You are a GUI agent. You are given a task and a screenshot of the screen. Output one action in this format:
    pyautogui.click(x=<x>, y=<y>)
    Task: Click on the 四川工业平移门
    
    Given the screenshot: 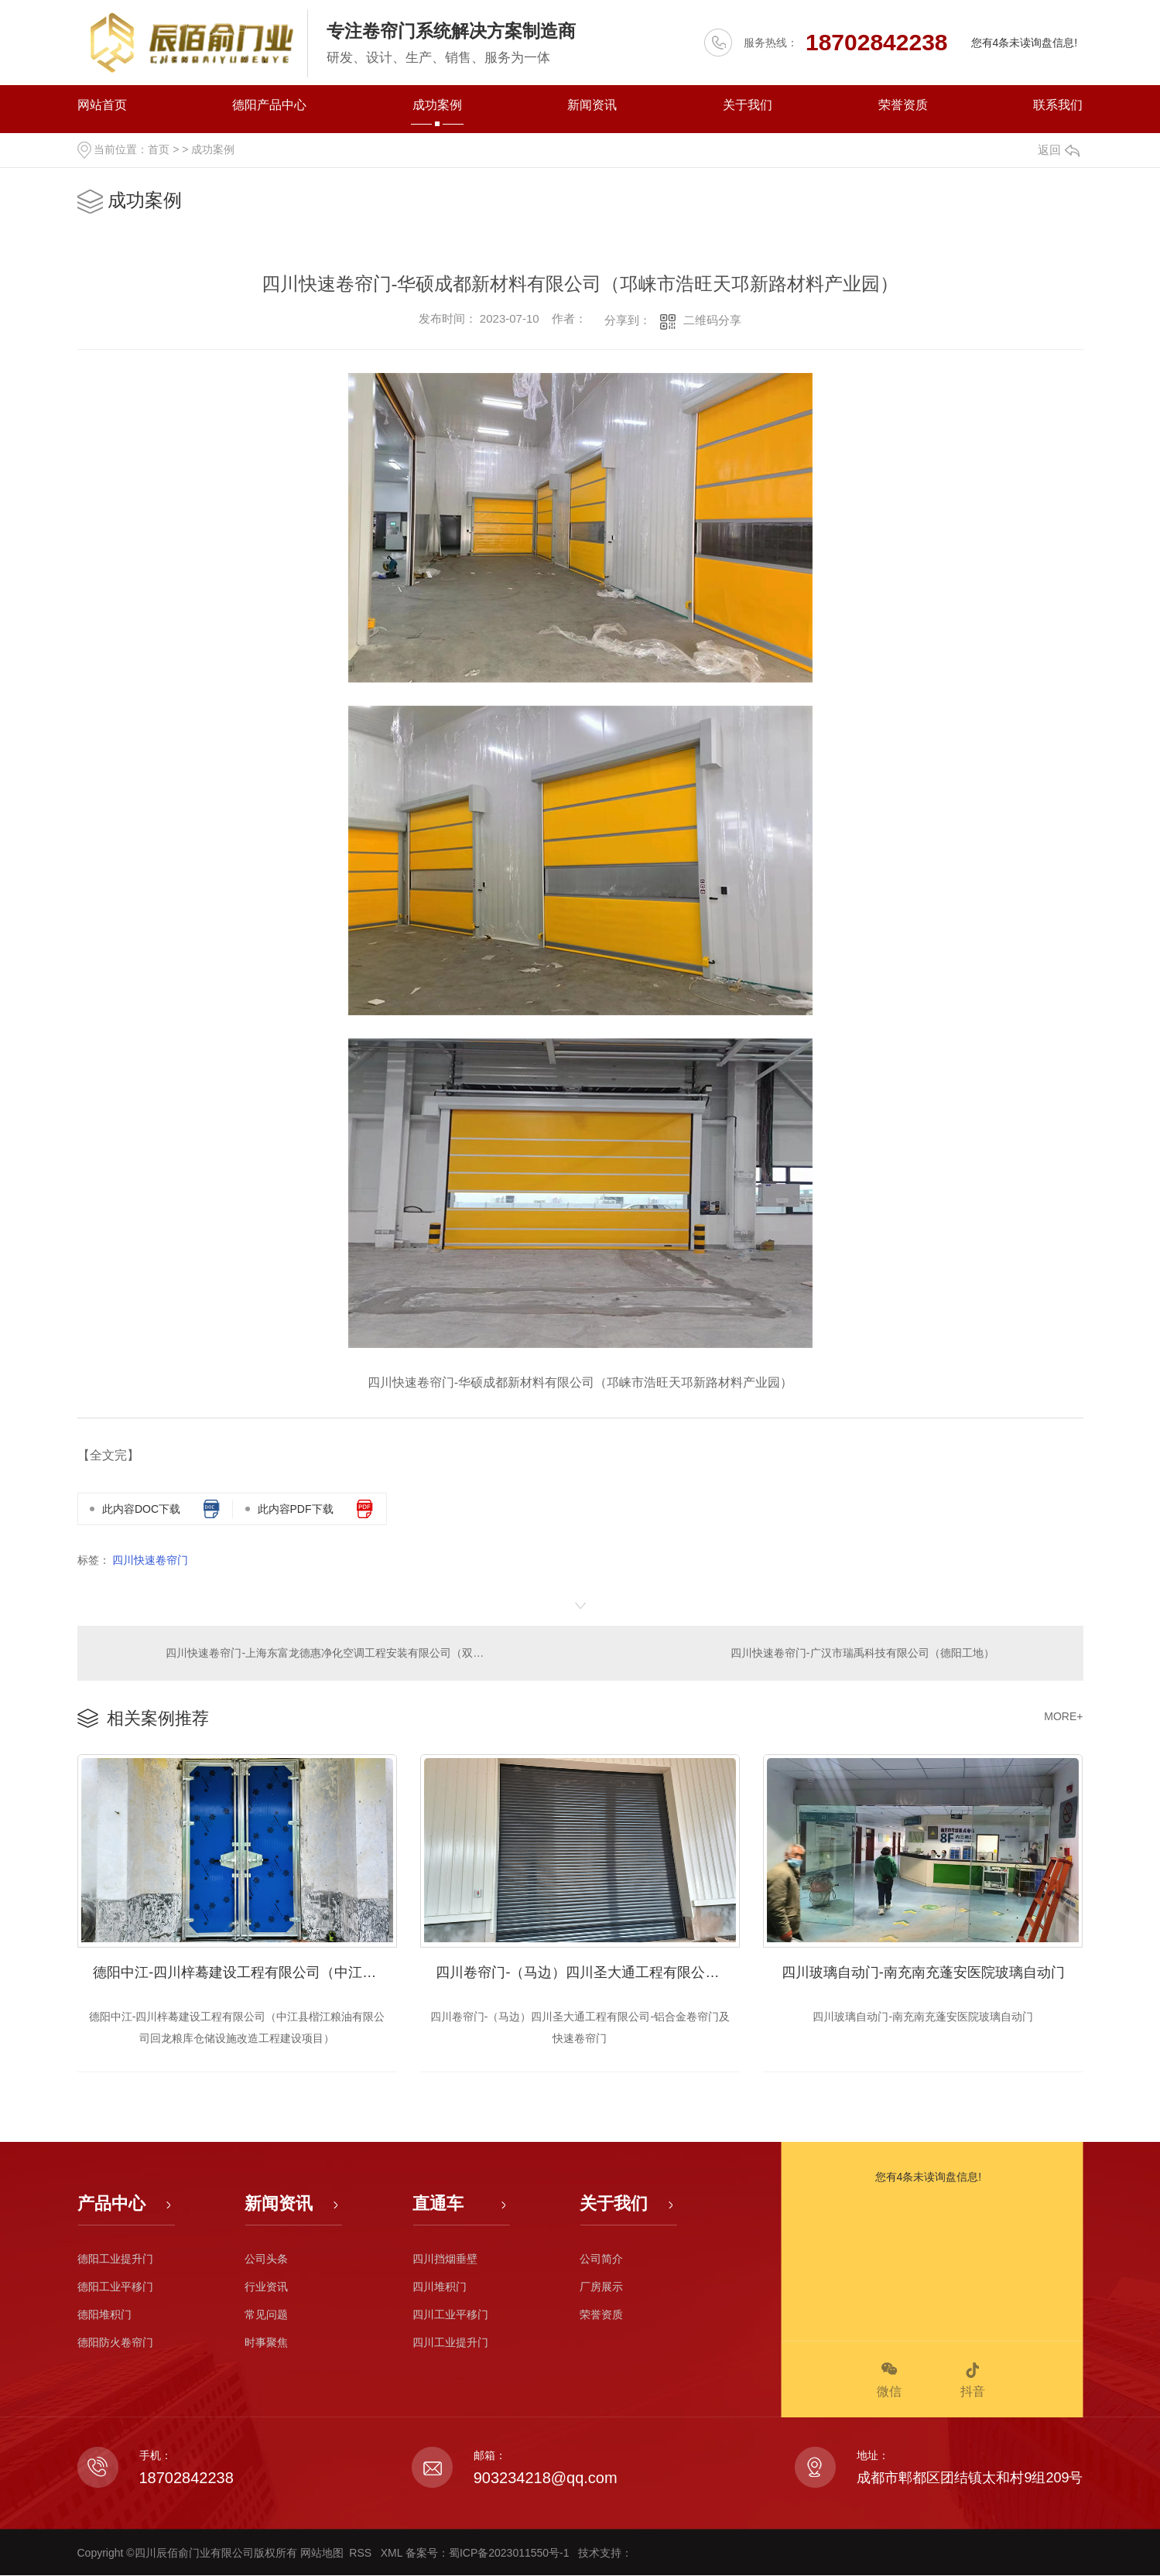 What is the action you would take?
    pyautogui.click(x=450, y=2315)
    